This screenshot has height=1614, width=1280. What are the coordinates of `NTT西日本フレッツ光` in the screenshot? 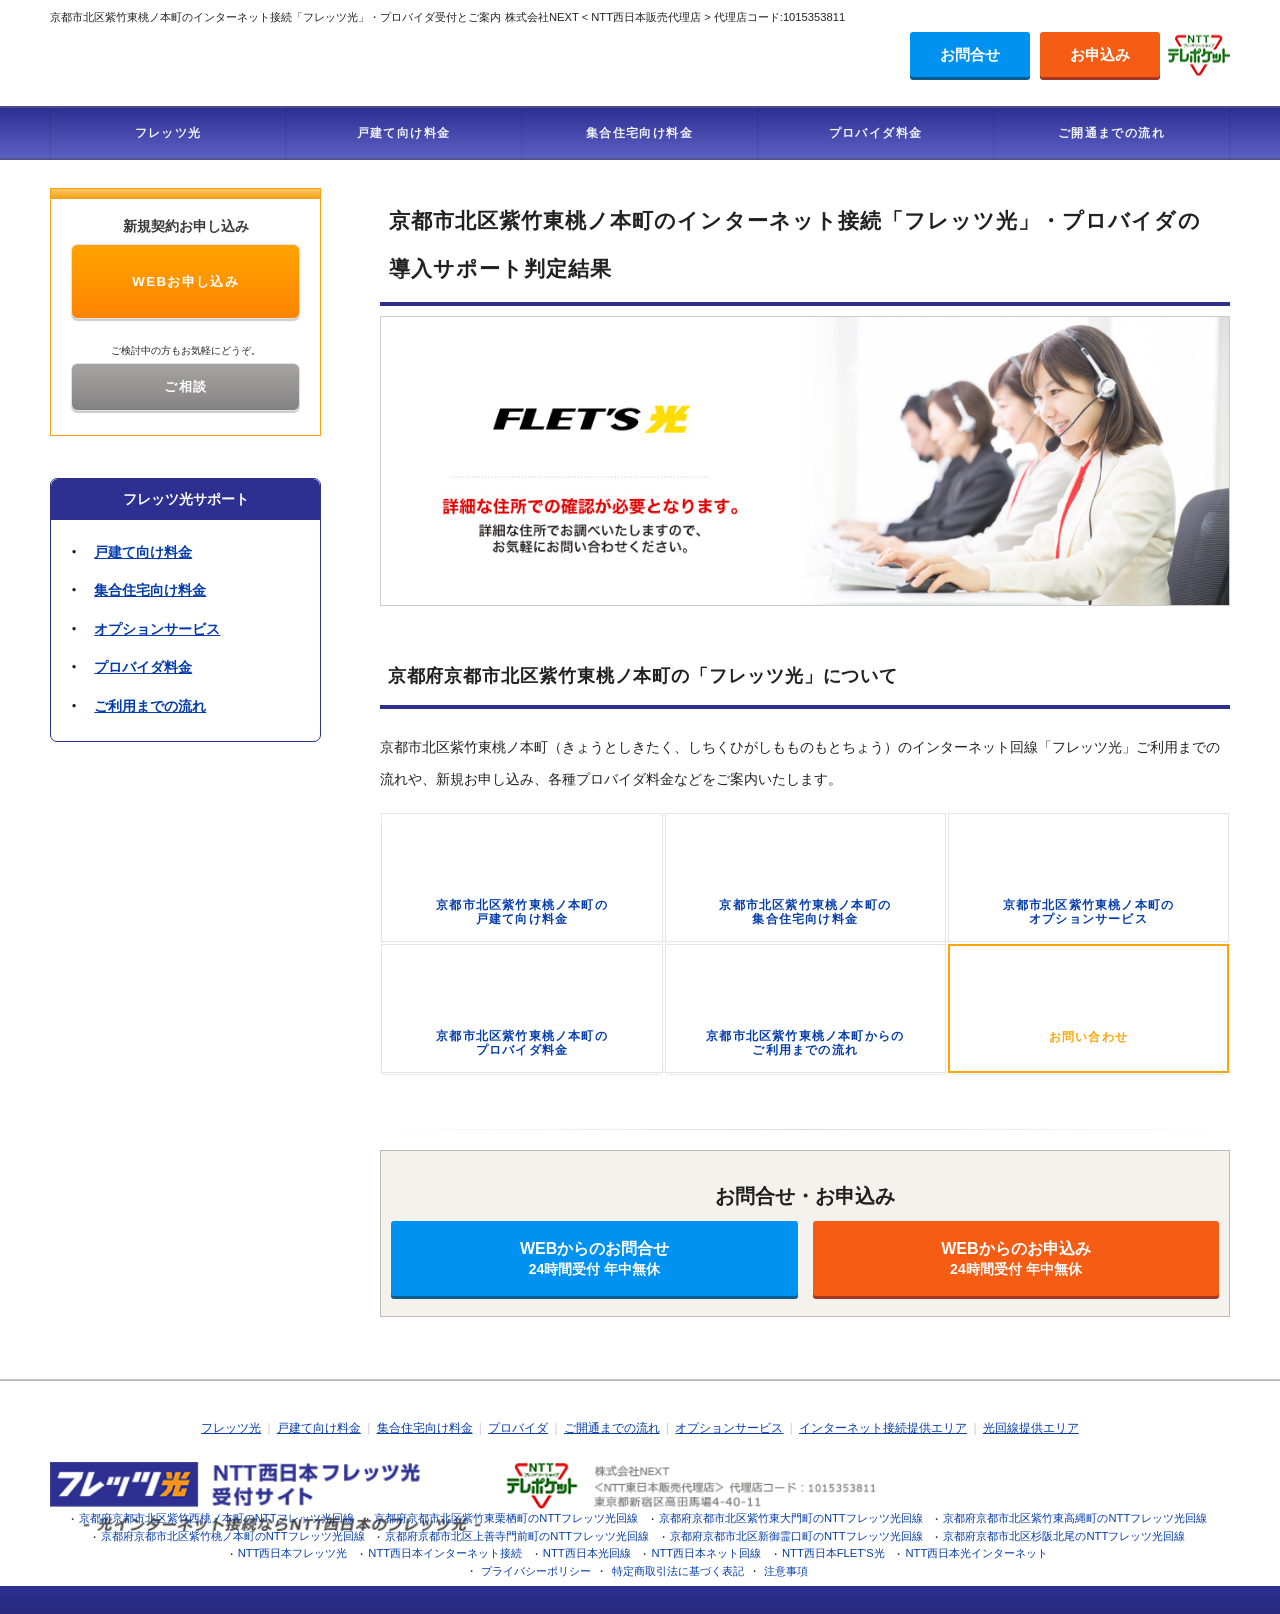 It's located at (293, 1553).